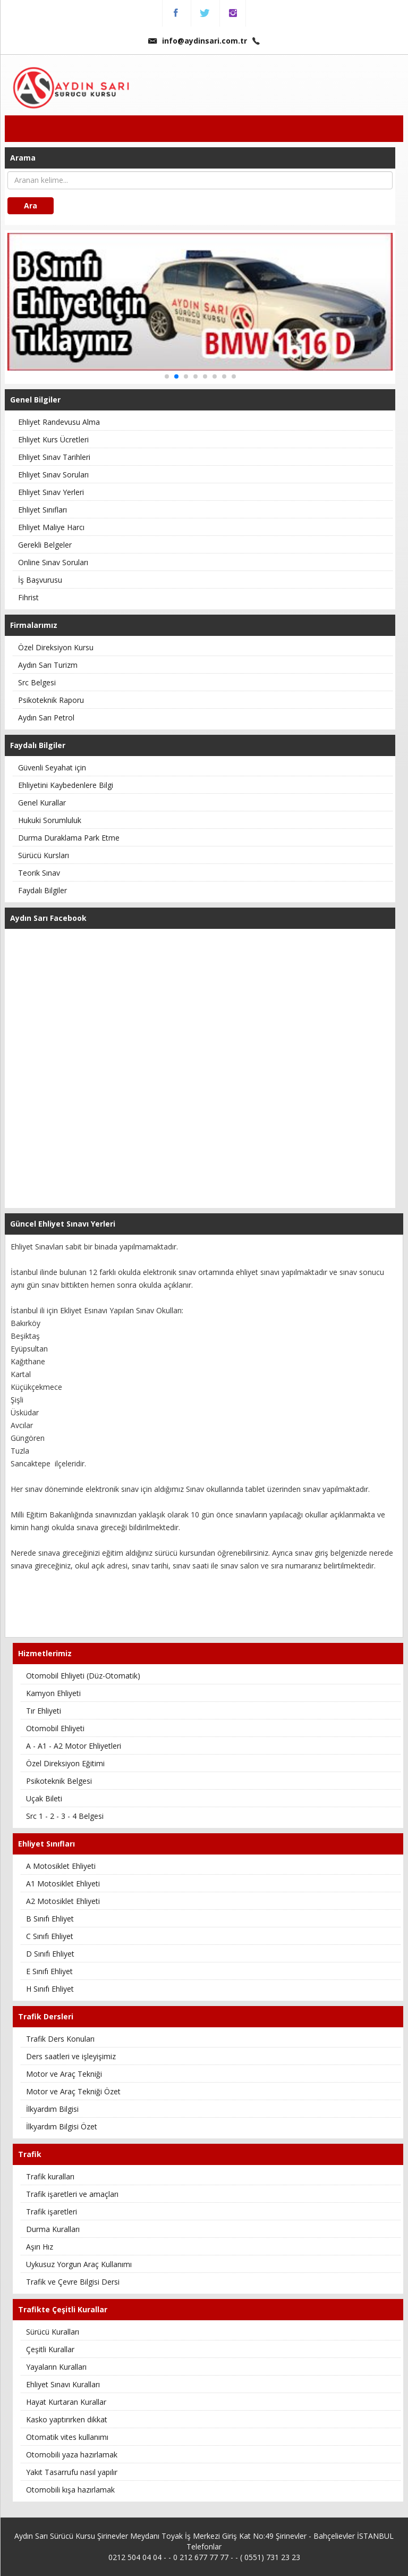 The height and width of the screenshot is (2576, 408). What do you see at coordinates (30, 205) in the screenshot?
I see `Ara` at bounding box center [30, 205].